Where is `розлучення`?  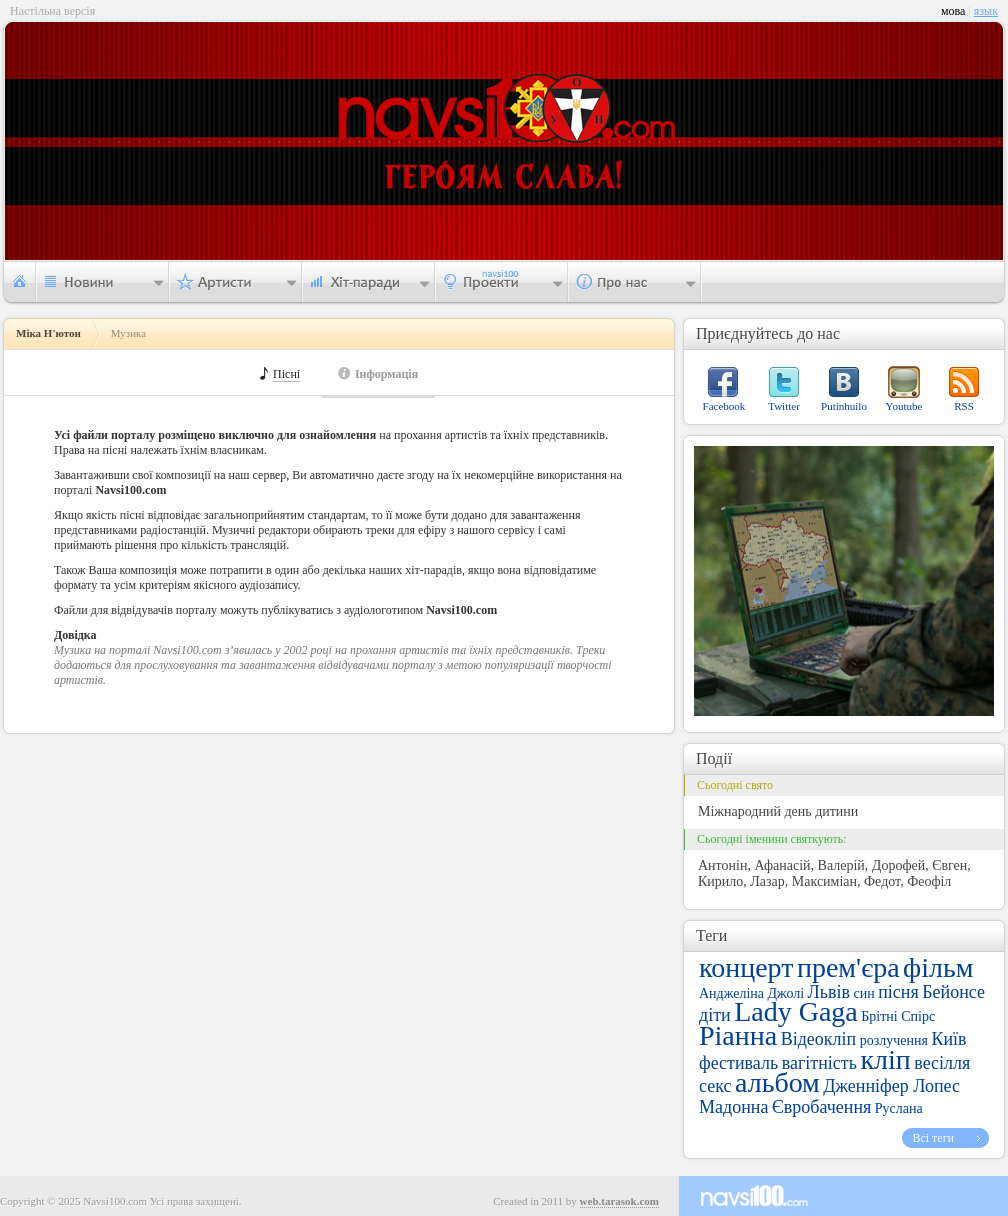 розлучення is located at coordinates (894, 1040).